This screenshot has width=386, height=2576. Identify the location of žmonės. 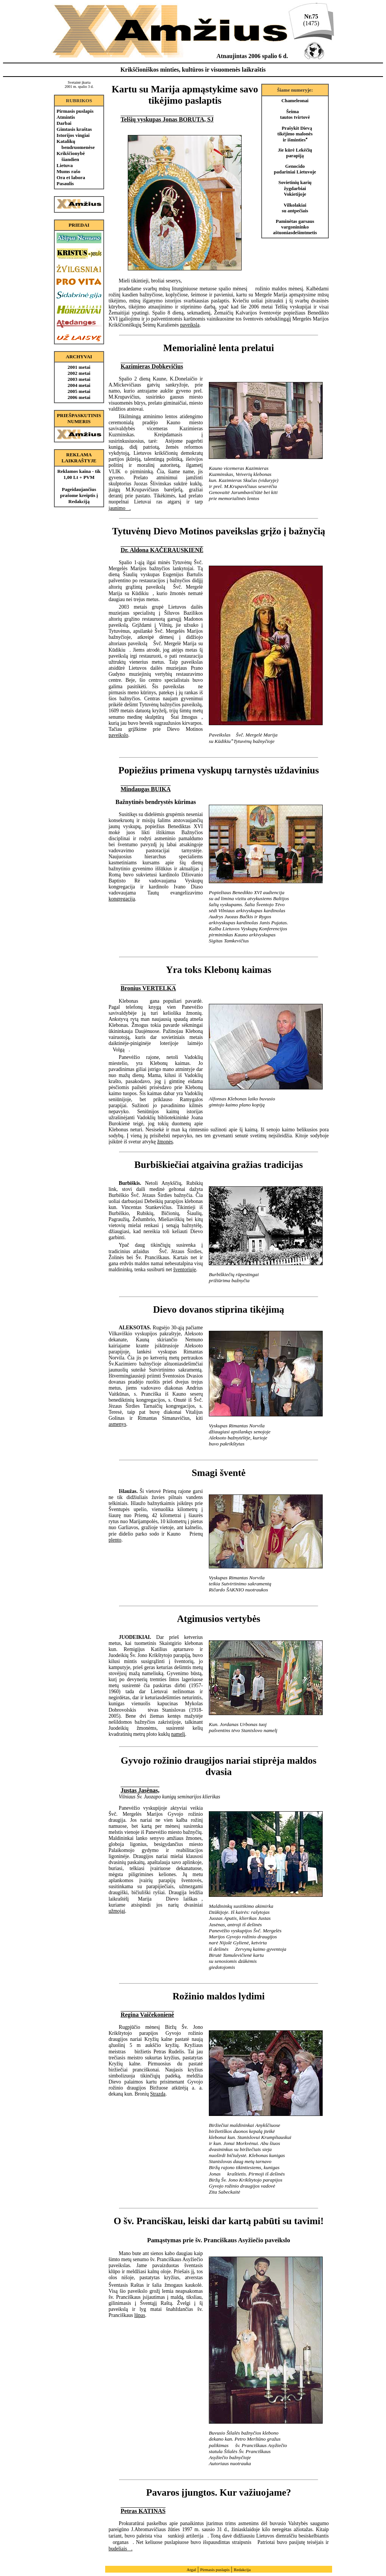
(165, 1142).